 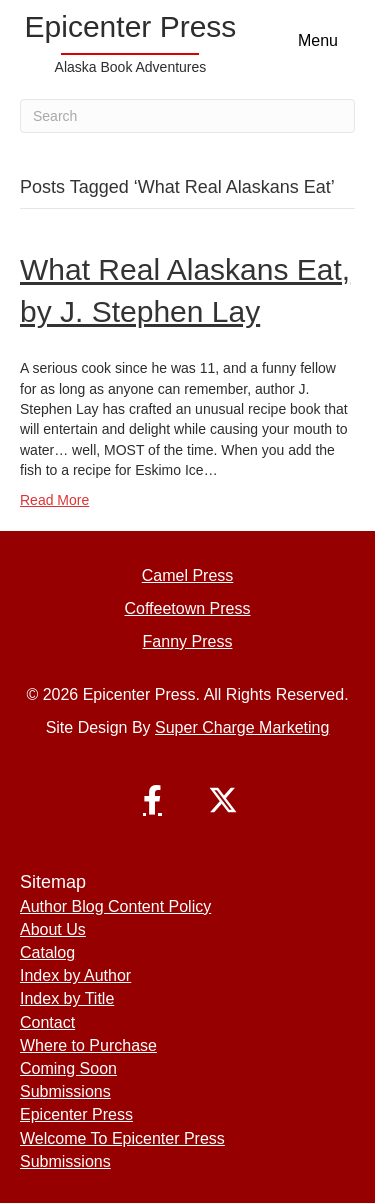 What do you see at coordinates (122, 1138) in the screenshot?
I see `Welcome To Epicenter Press` at bounding box center [122, 1138].